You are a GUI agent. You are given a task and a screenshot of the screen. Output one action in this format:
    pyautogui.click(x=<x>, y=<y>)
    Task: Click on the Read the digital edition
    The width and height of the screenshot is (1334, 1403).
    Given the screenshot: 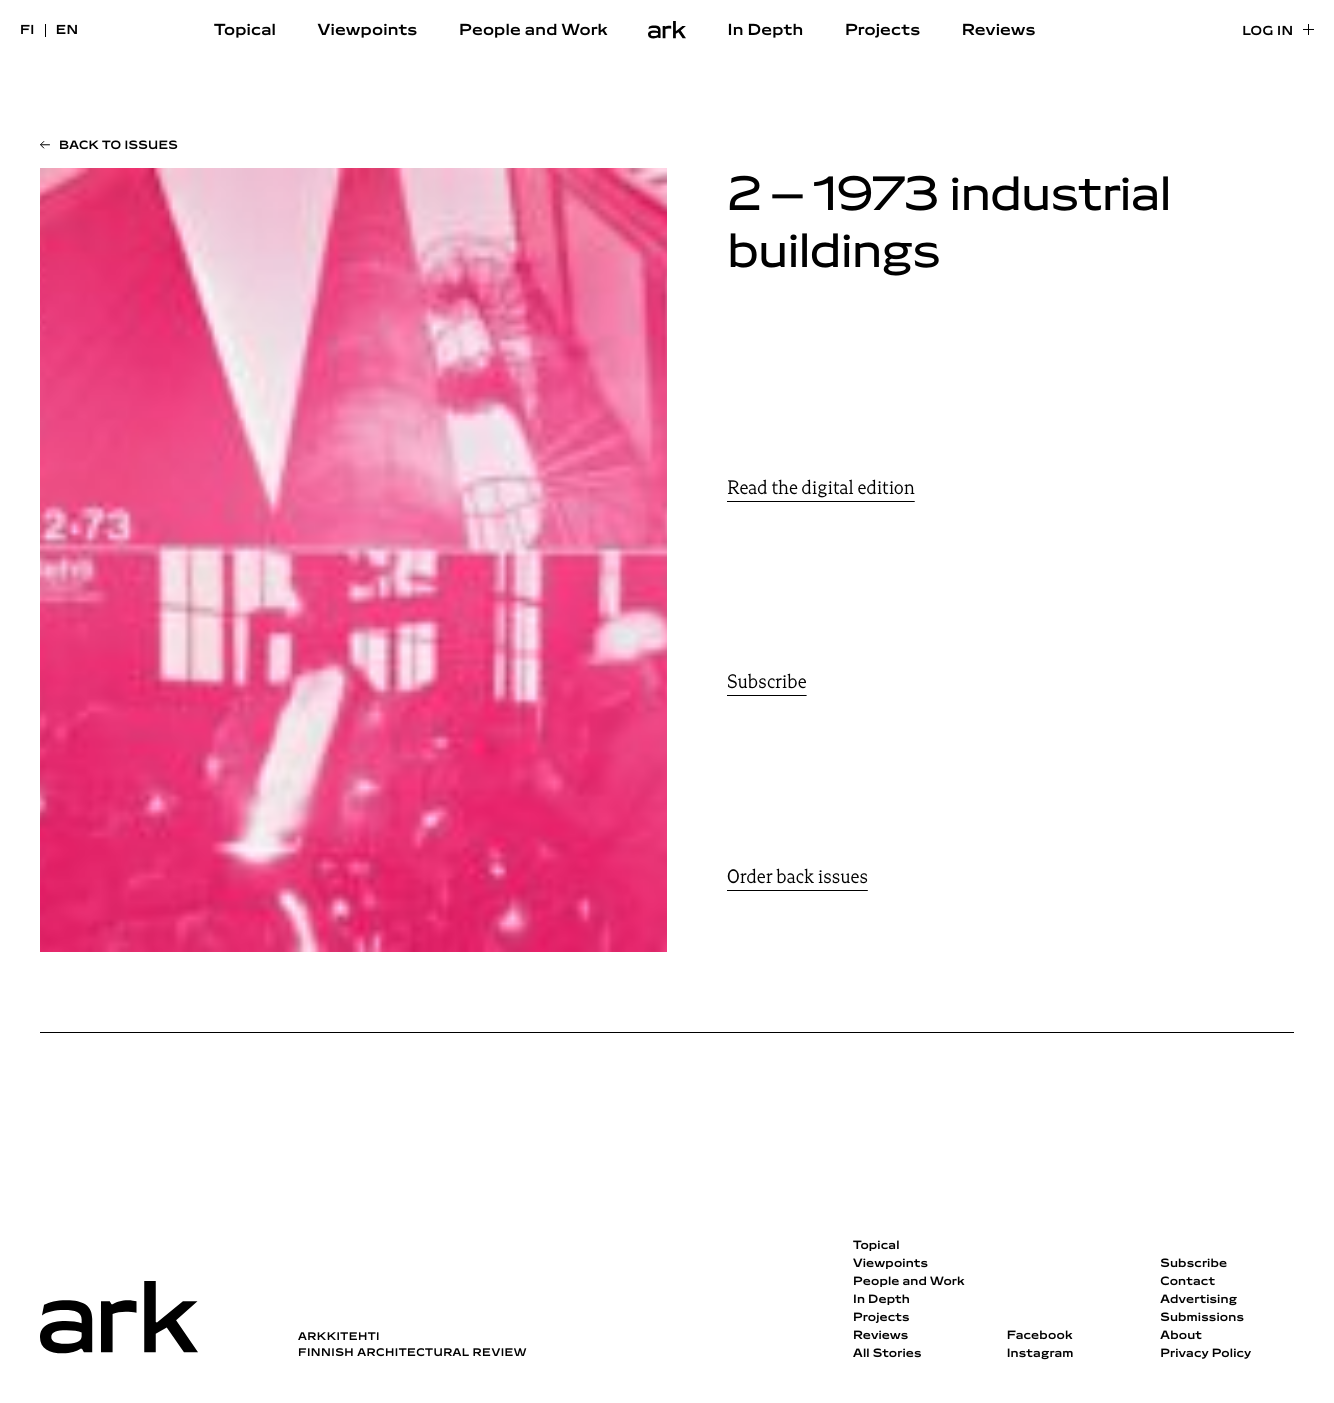 What is the action you would take?
    pyautogui.click(x=821, y=488)
    